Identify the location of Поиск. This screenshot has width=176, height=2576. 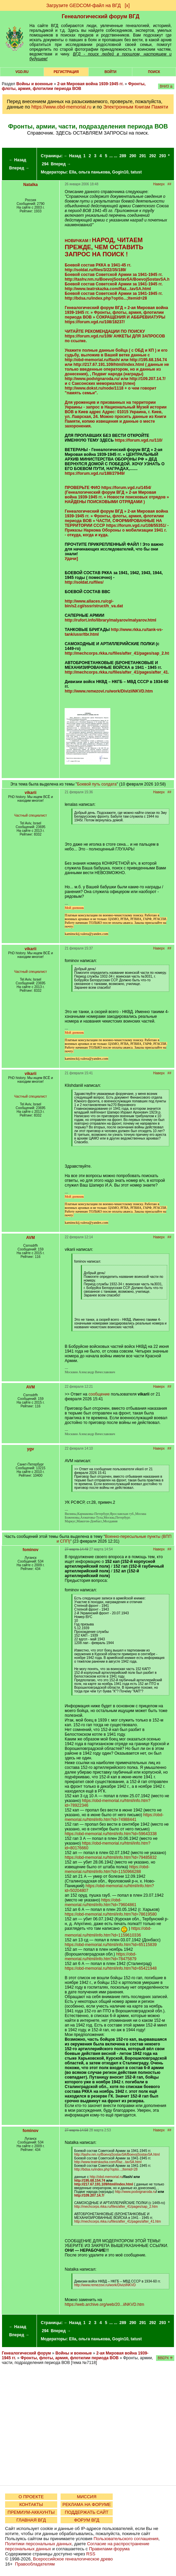
(154, 72).